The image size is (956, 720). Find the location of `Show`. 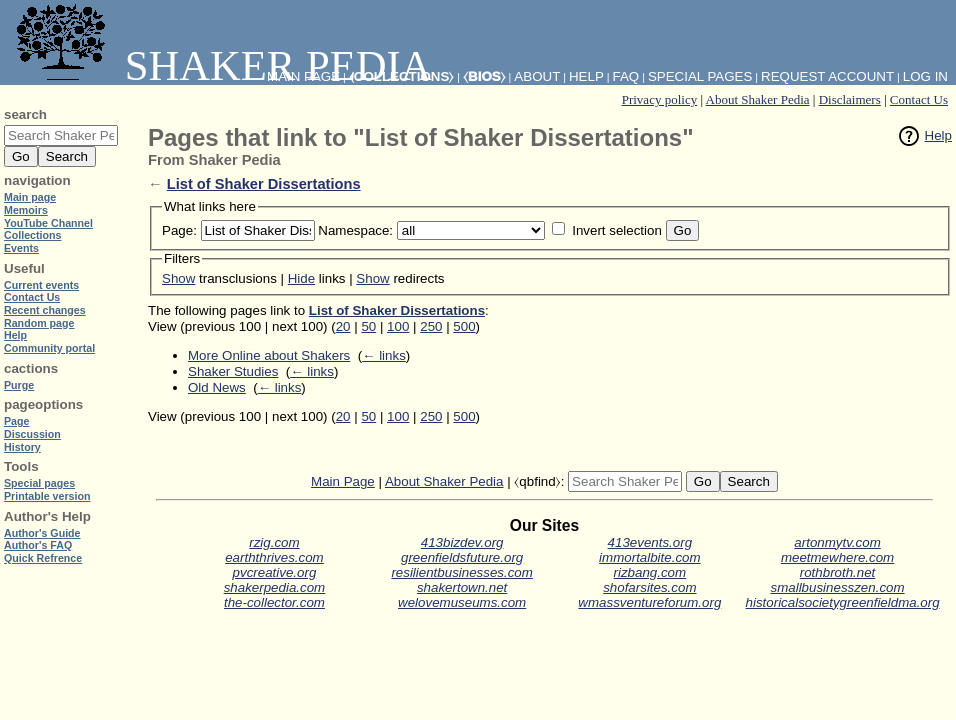

Show is located at coordinates (178, 278).